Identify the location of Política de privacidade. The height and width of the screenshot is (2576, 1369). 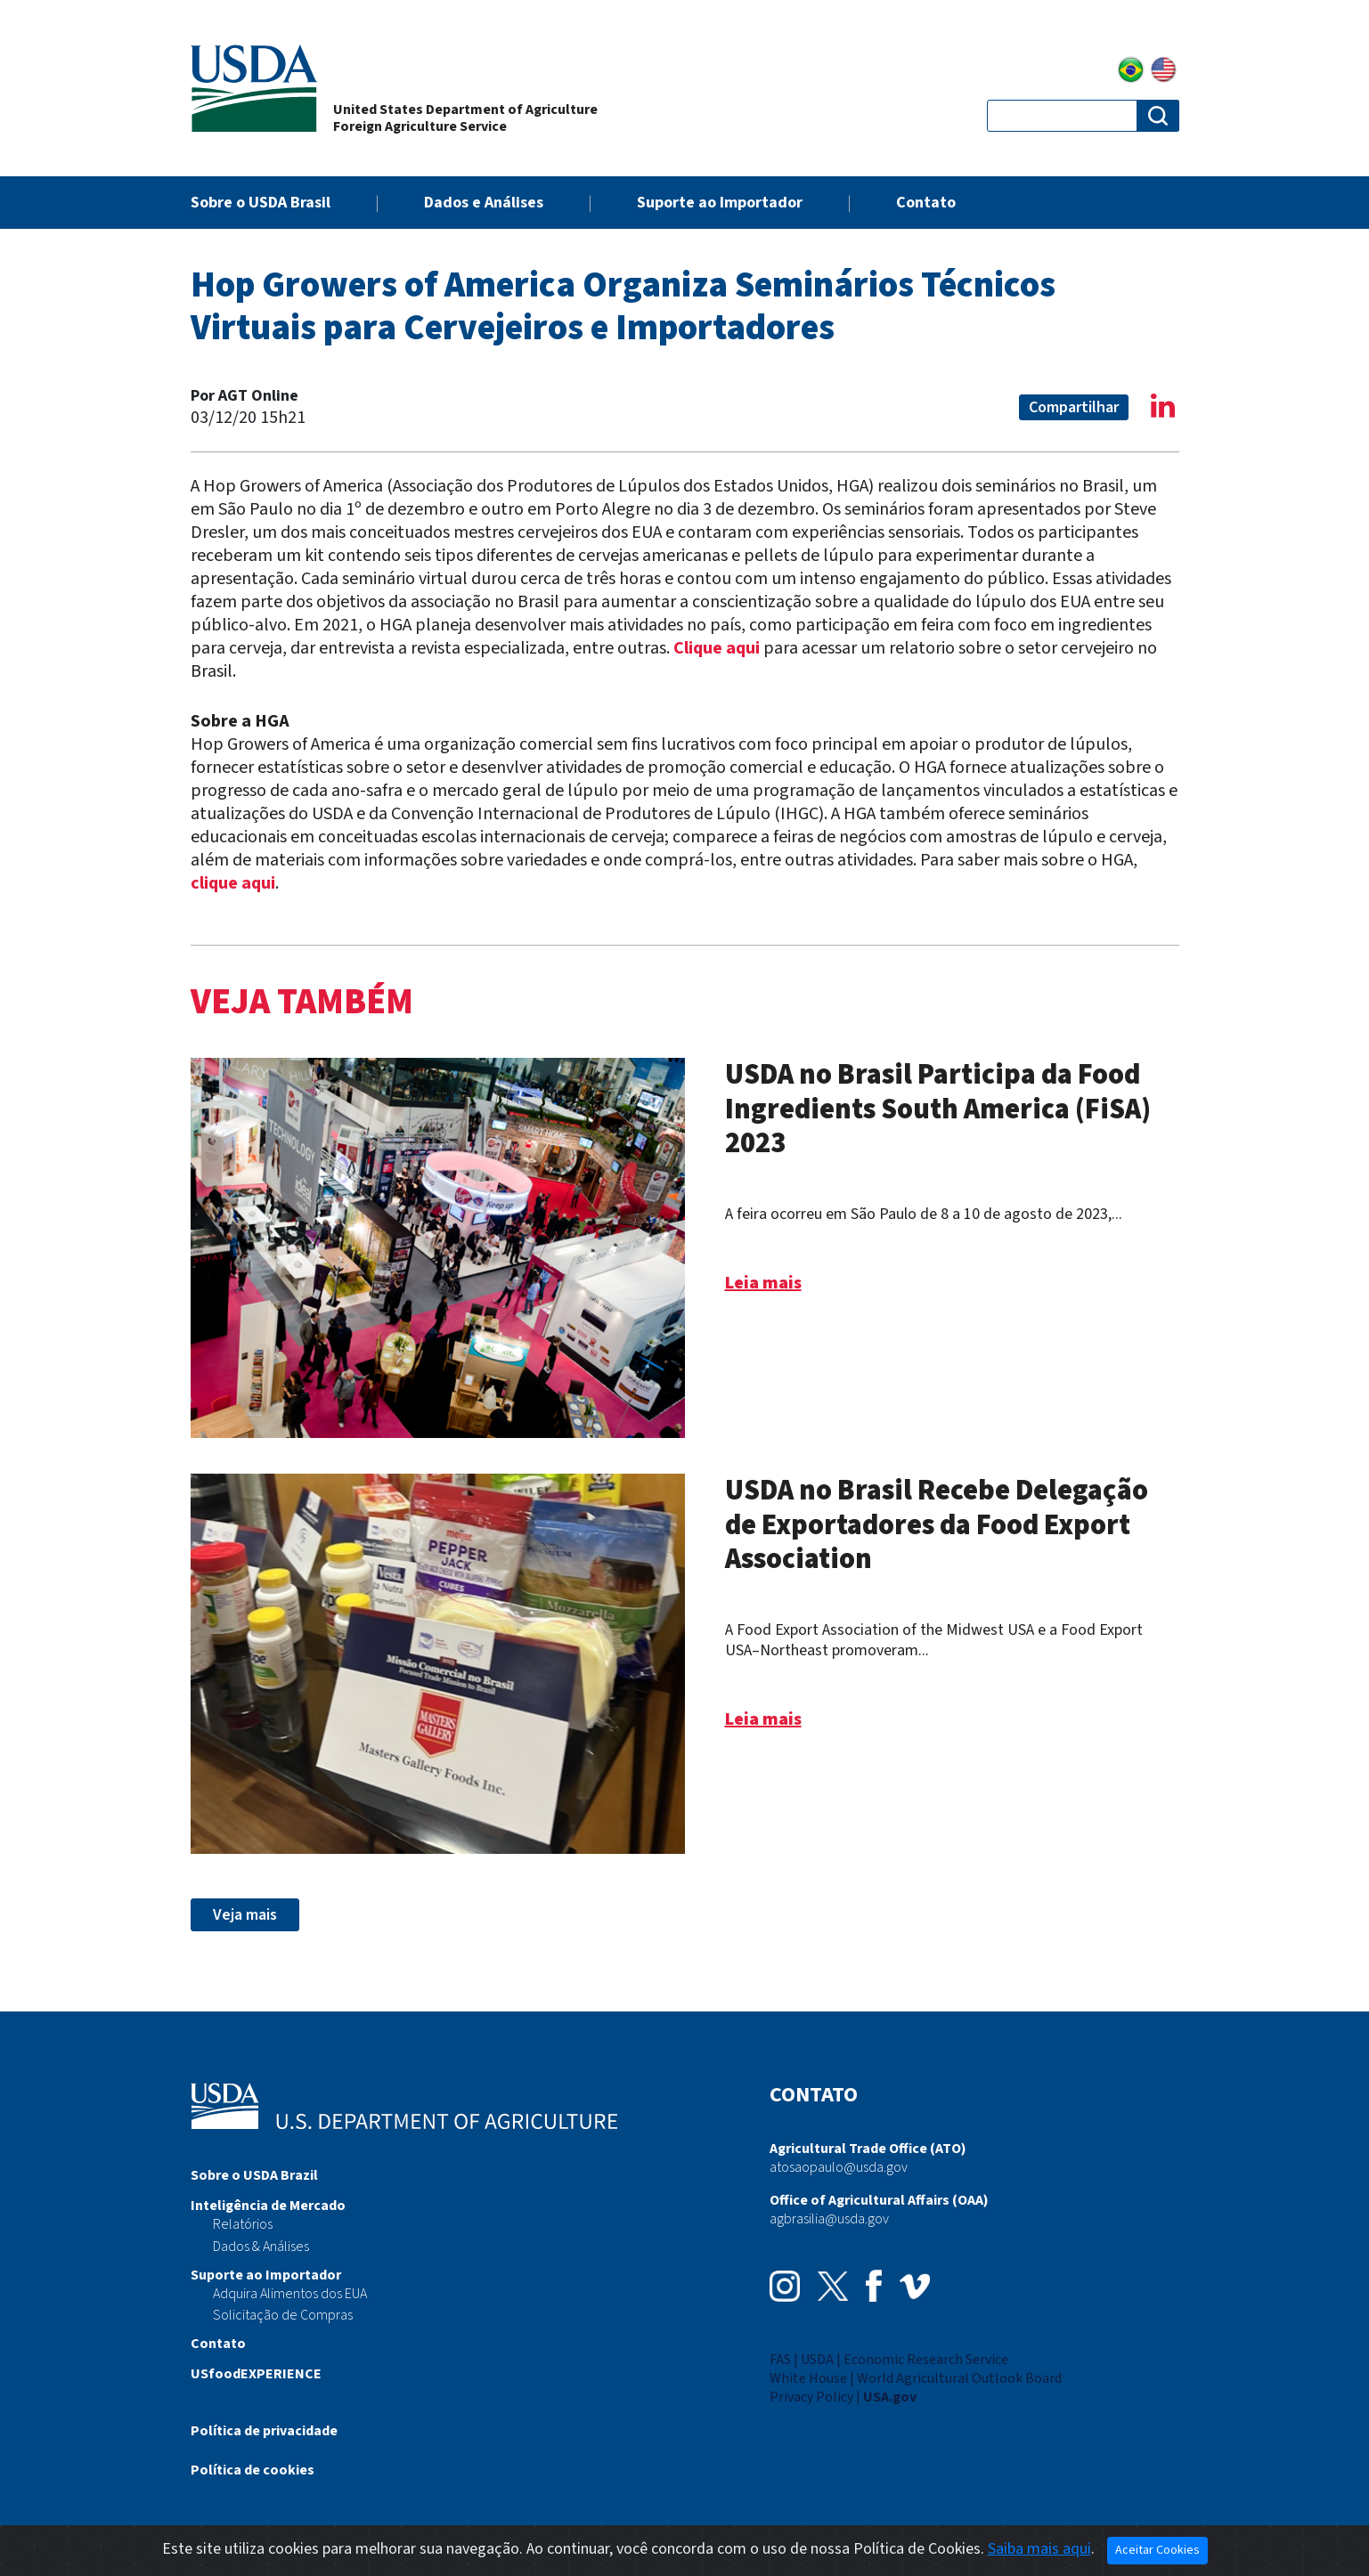
(264, 2431).